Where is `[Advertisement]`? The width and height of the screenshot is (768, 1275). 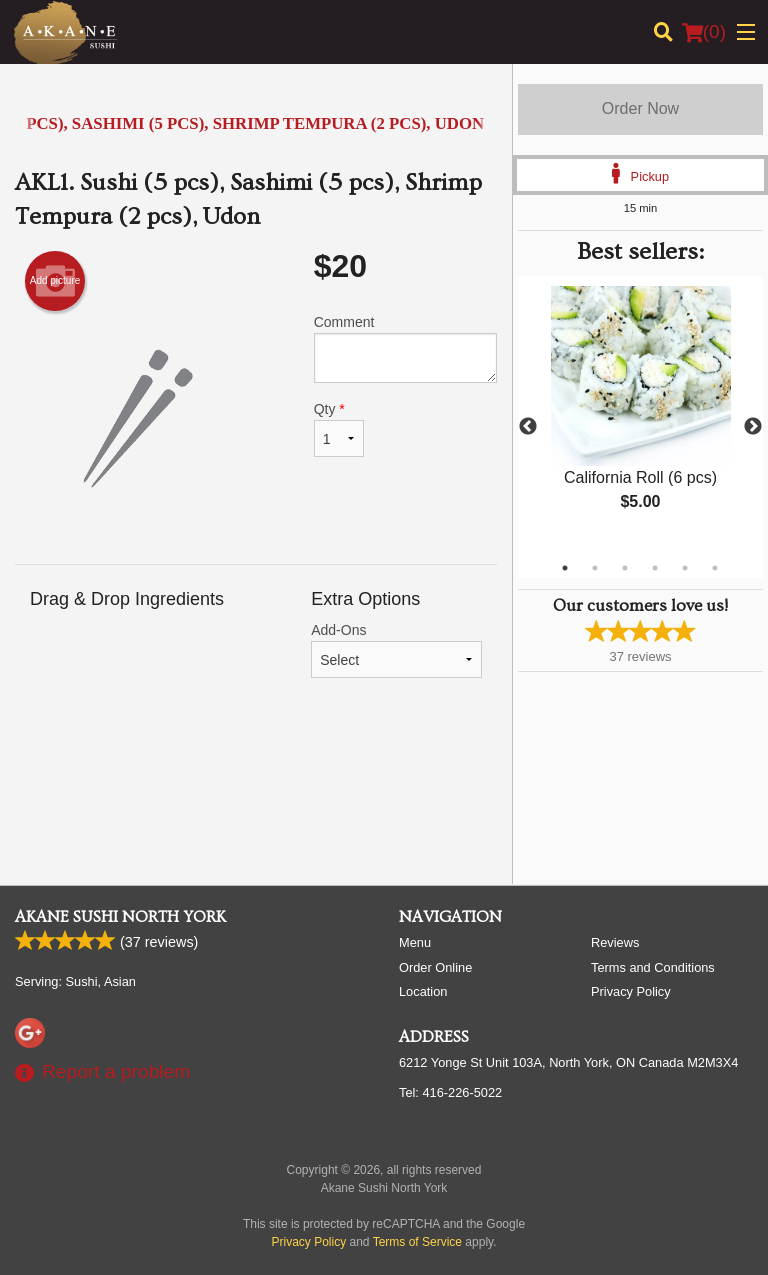 [Advertisement] is located at coordinates (256, 789).